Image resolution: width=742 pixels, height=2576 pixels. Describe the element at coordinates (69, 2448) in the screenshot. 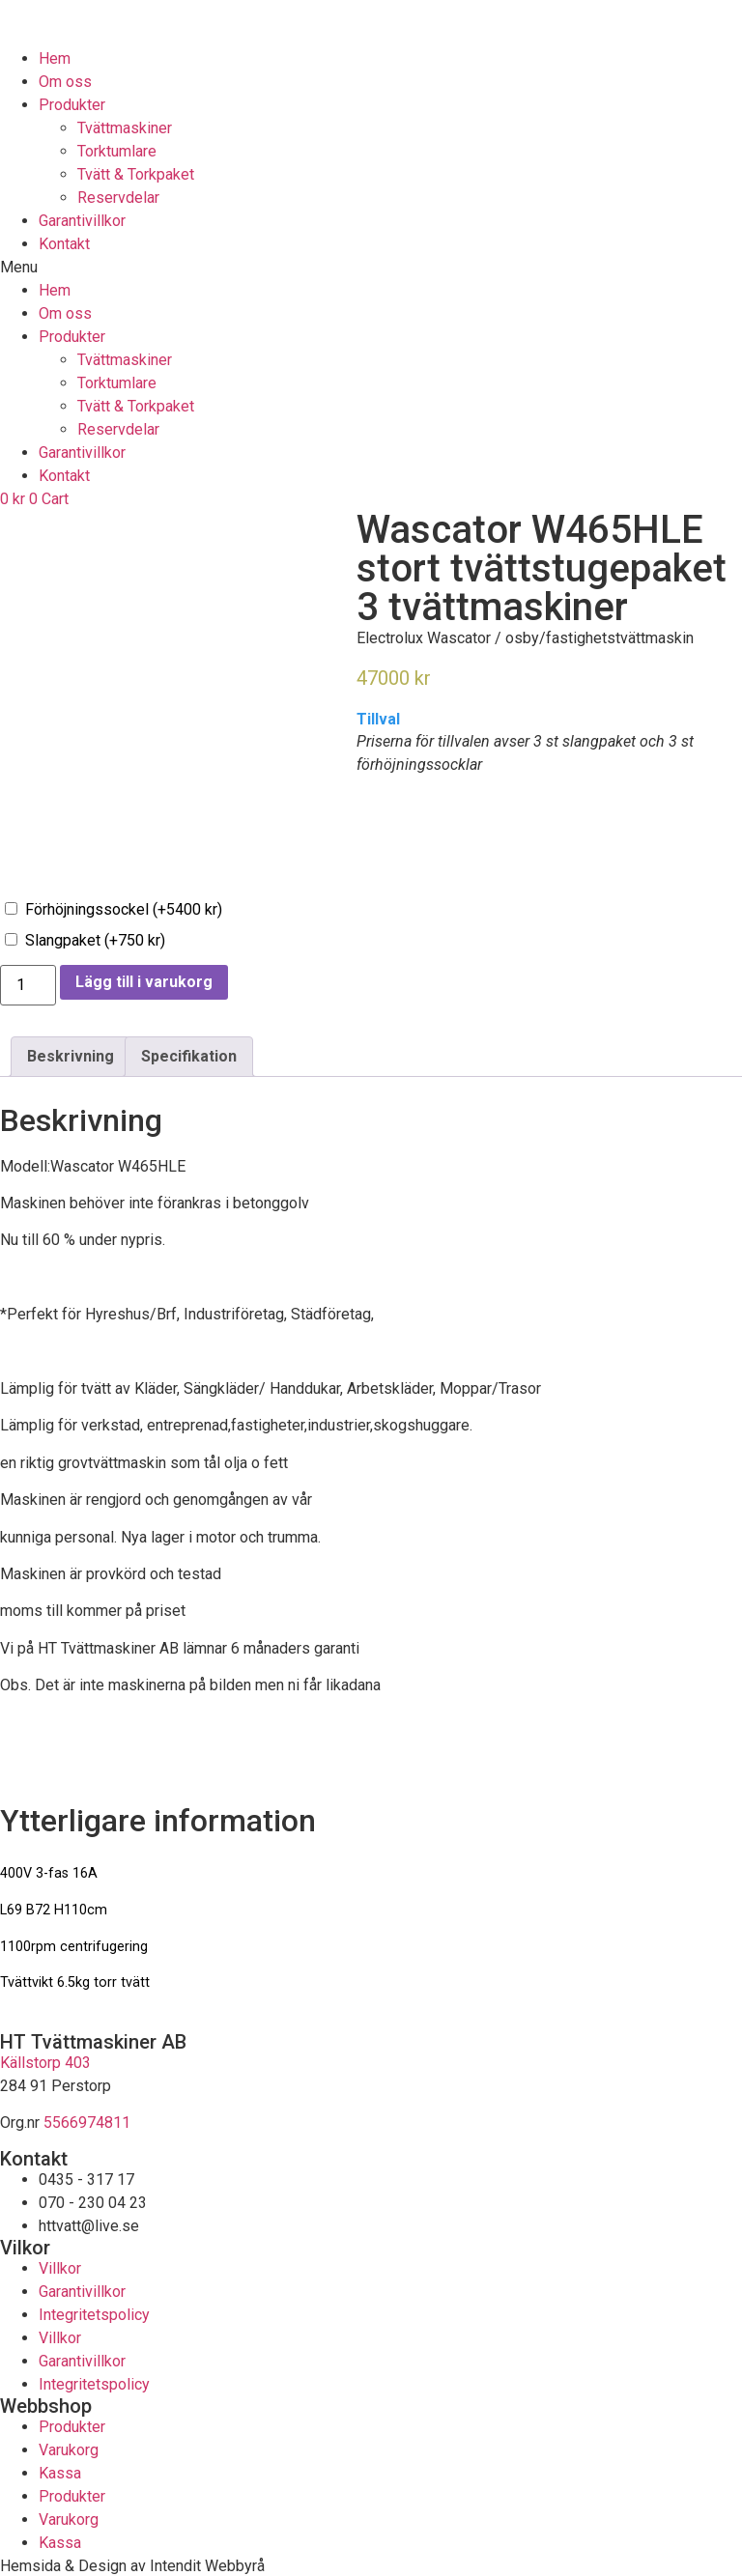

I see `Varukorg` at that location.